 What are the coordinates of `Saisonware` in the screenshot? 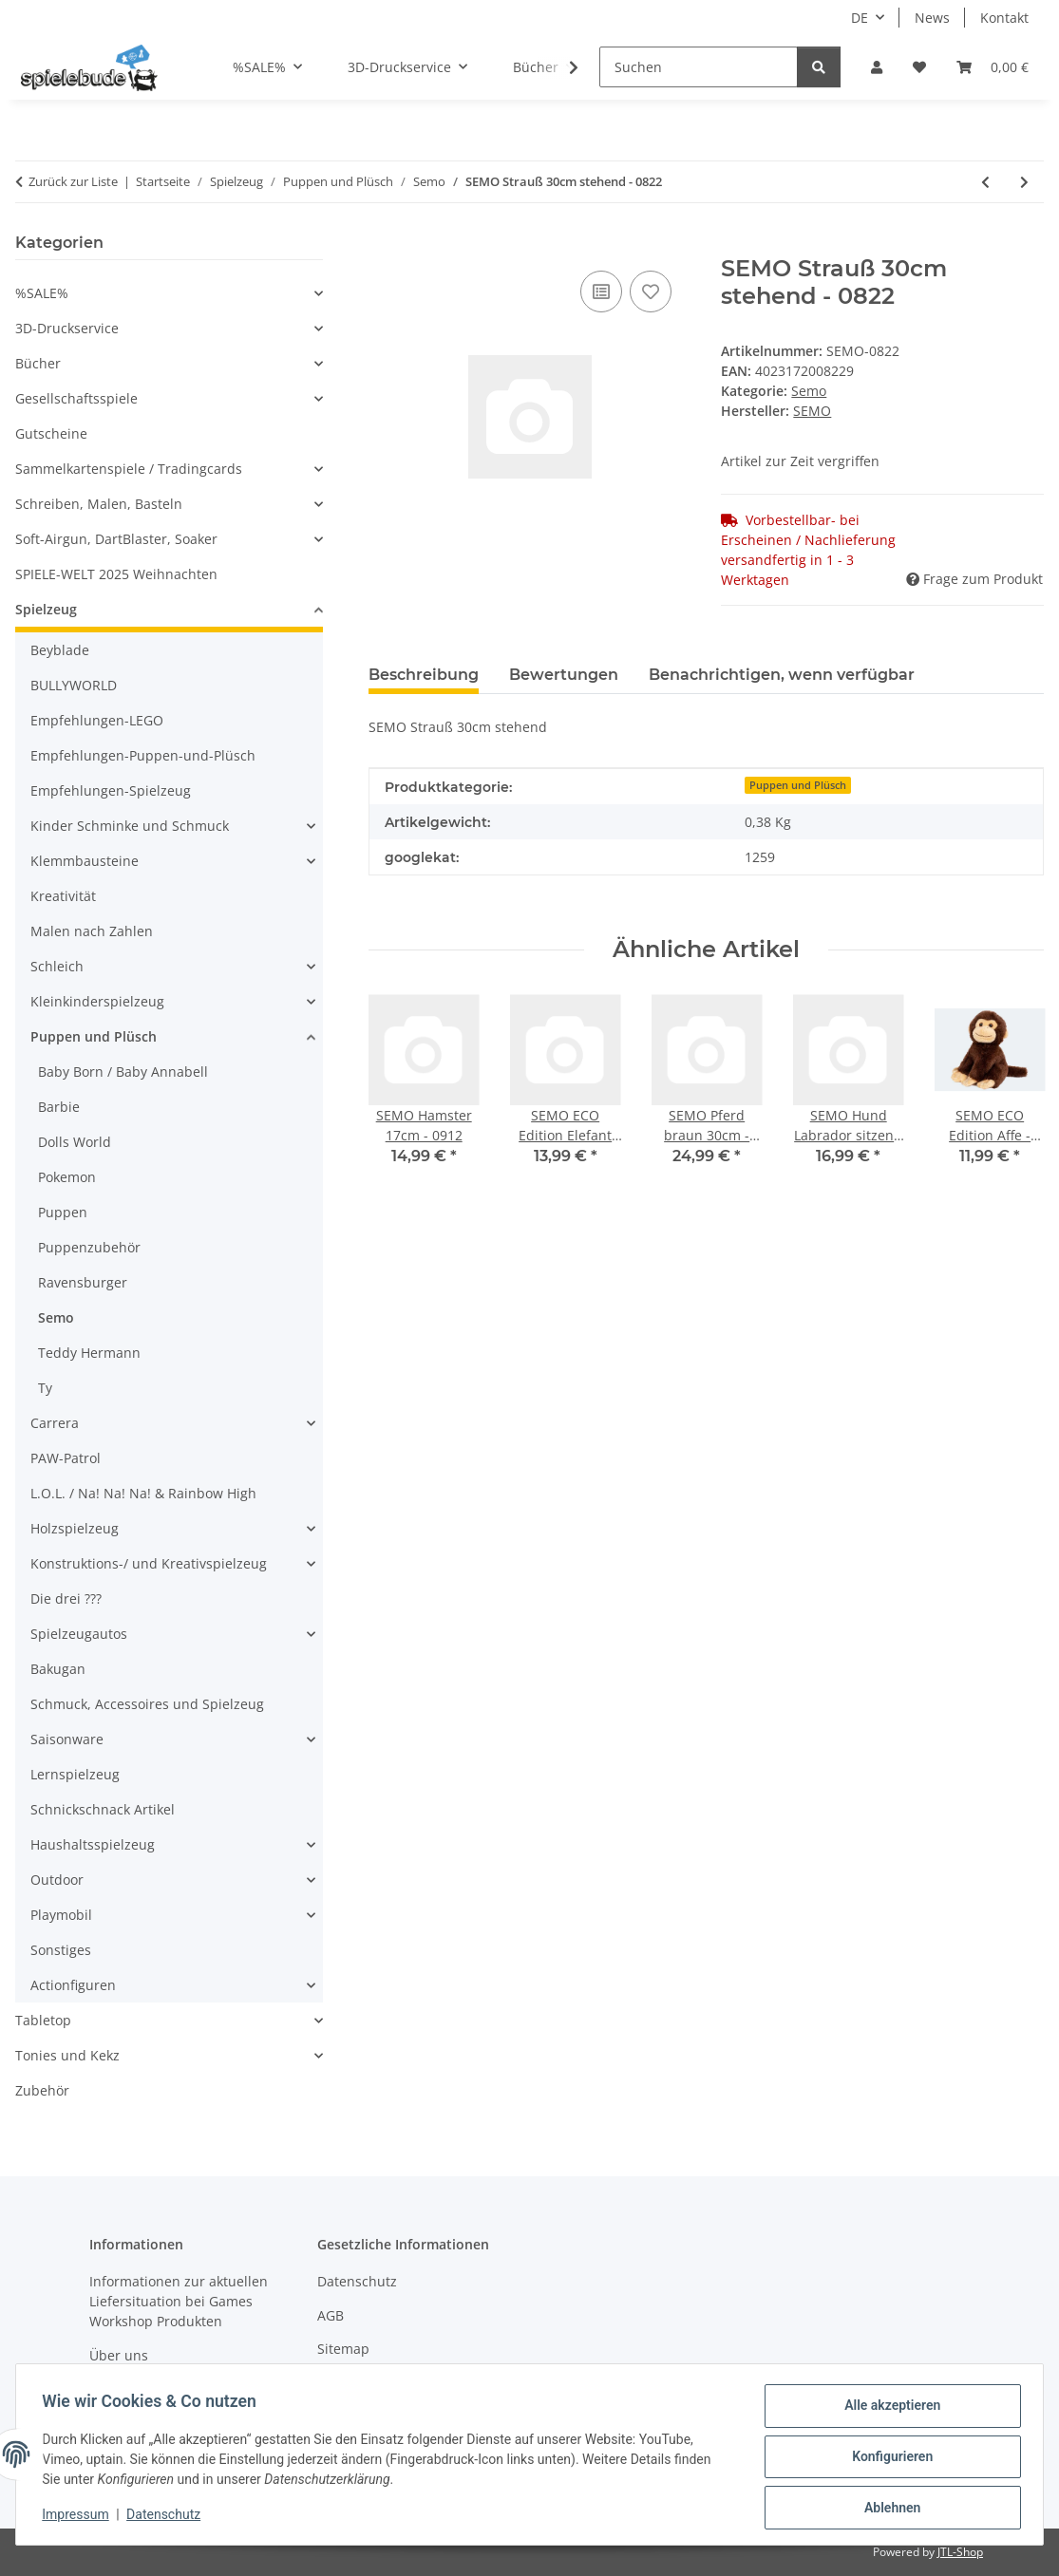 It's located at (67, 1739).